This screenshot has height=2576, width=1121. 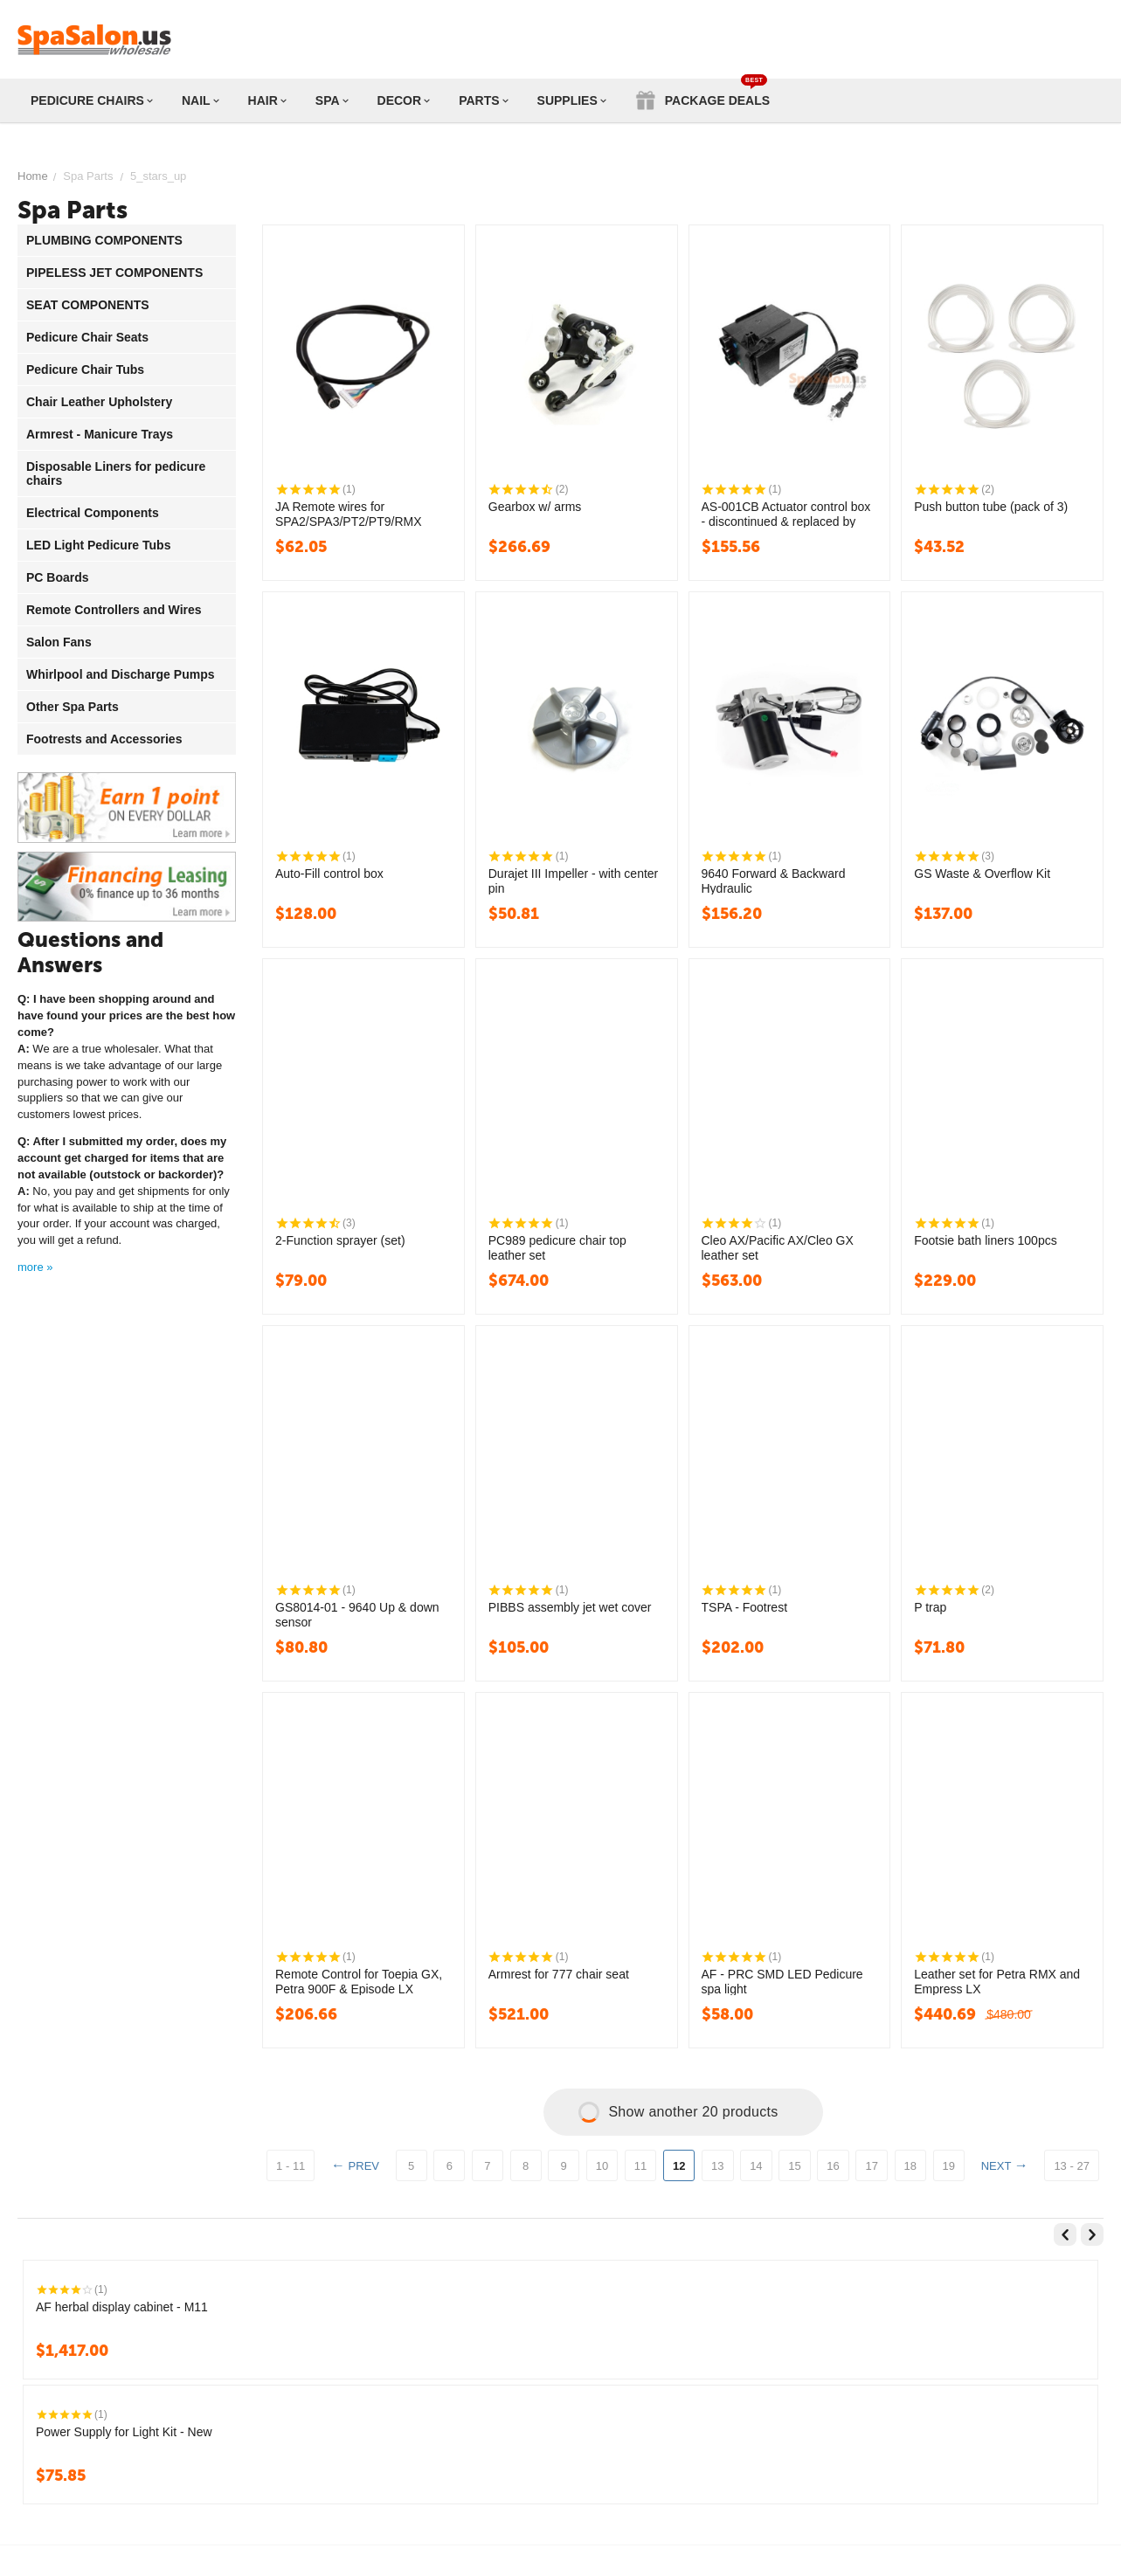 I want to click on 10, so click(x=602, y=2165).